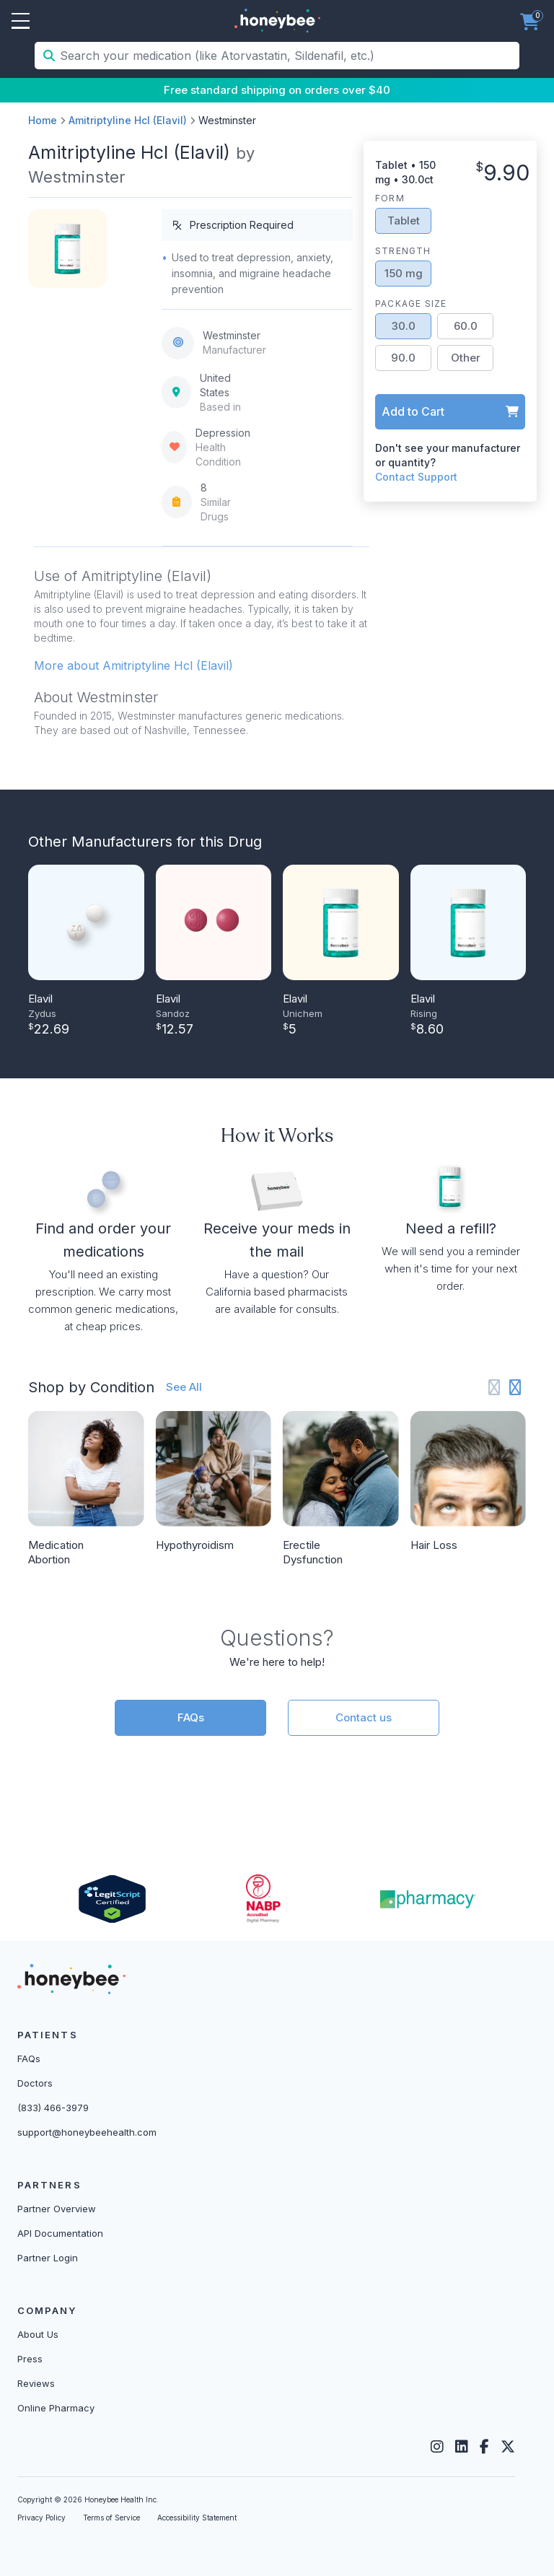 This screenshot has height=2576, width=554. What do you see at coordinates (30, 2359) in the screenshot?
I see `Press` at bounding box center [30, 2359].